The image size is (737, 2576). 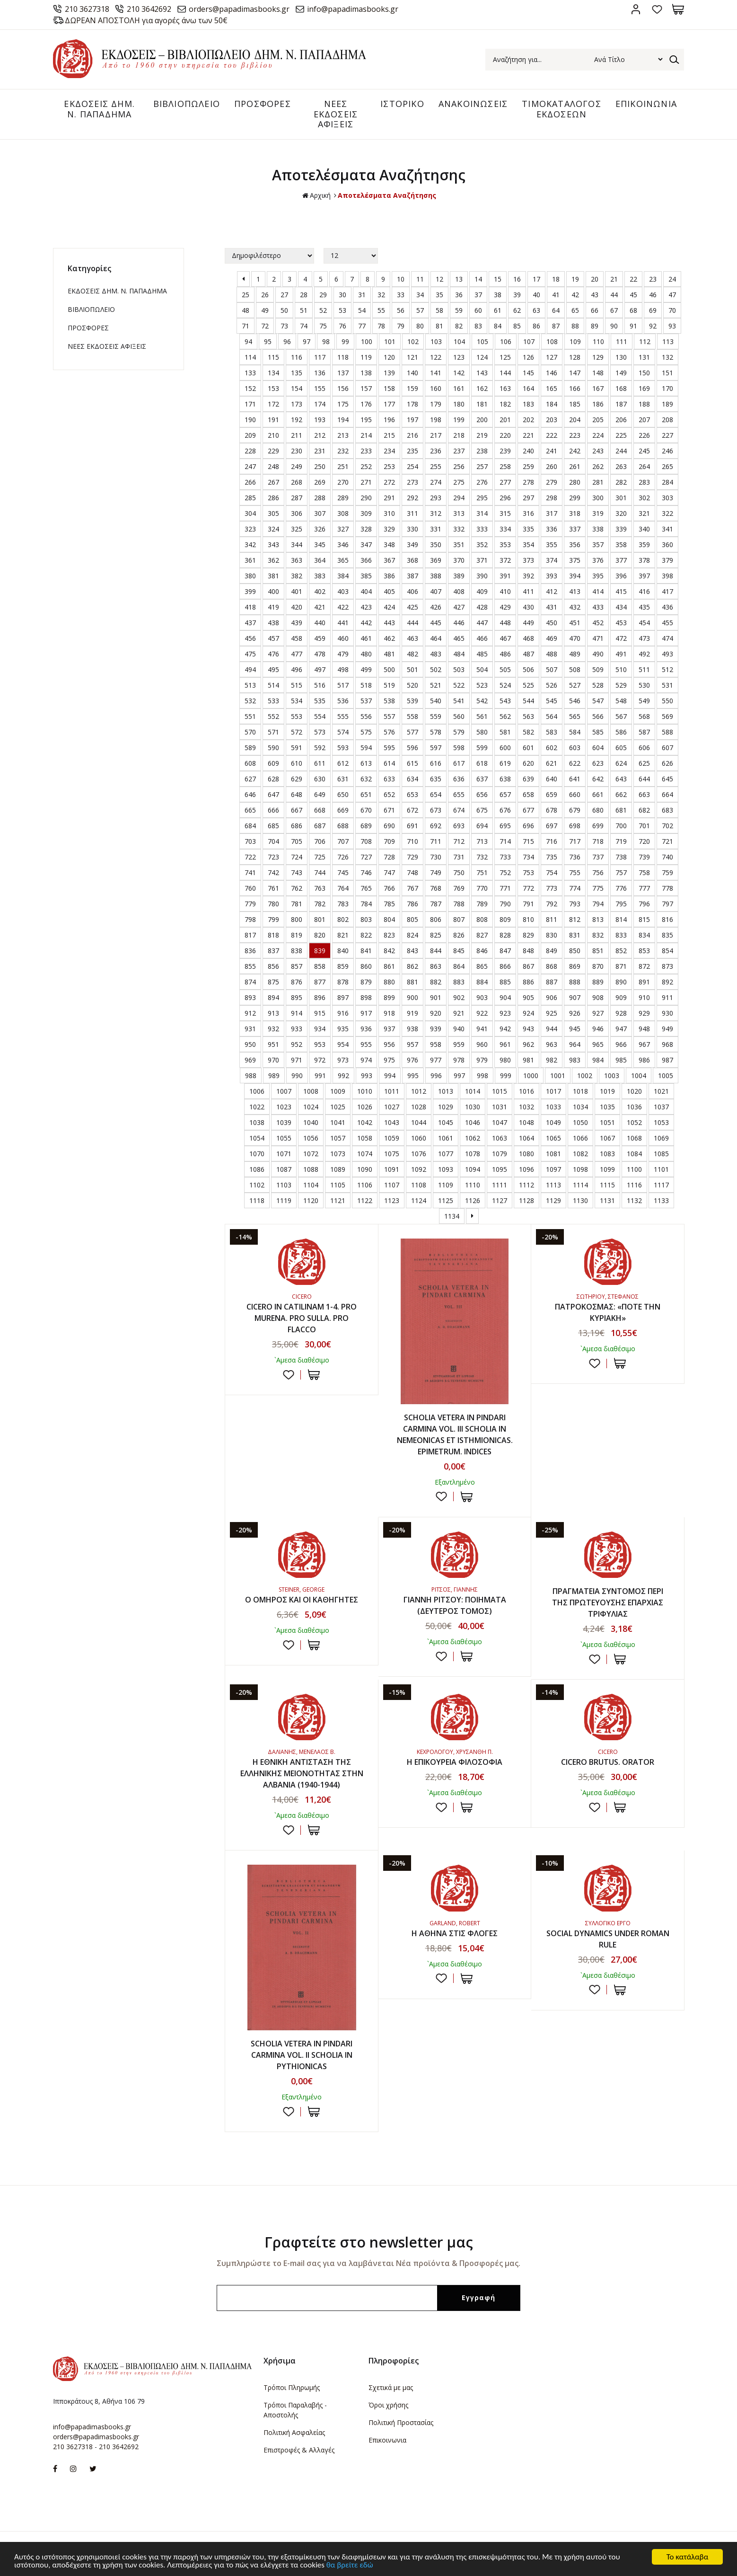 What do you see at coordinates (273, 560) in the screenshot?
I see `362` at bounding box center [273, 560].